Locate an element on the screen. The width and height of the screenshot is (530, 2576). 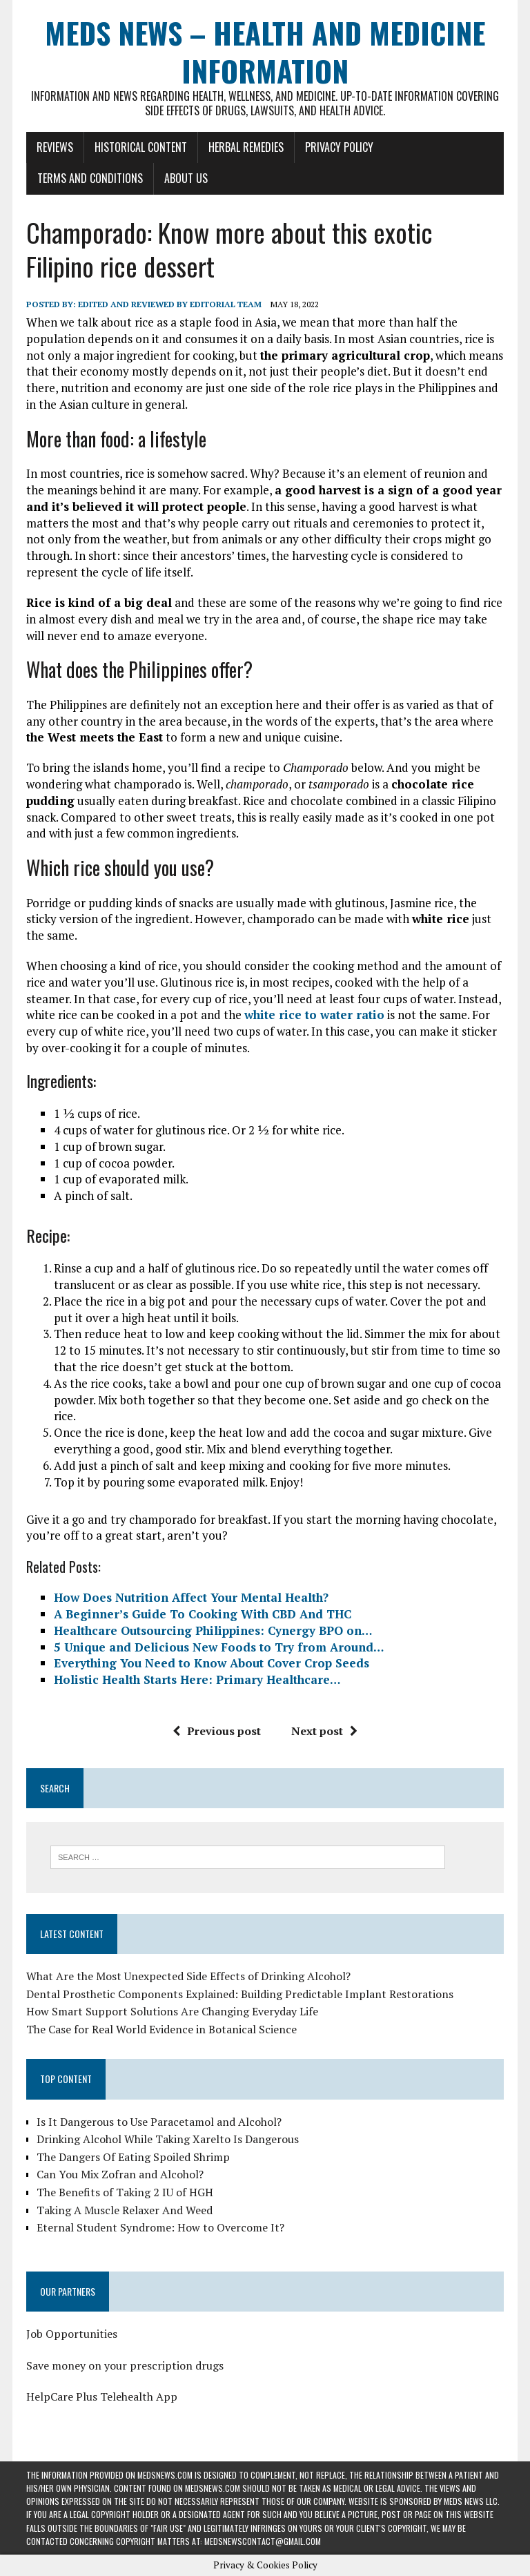
The Case for Real World Evidence in Botanical Science is located at coordinates (161, 2029).